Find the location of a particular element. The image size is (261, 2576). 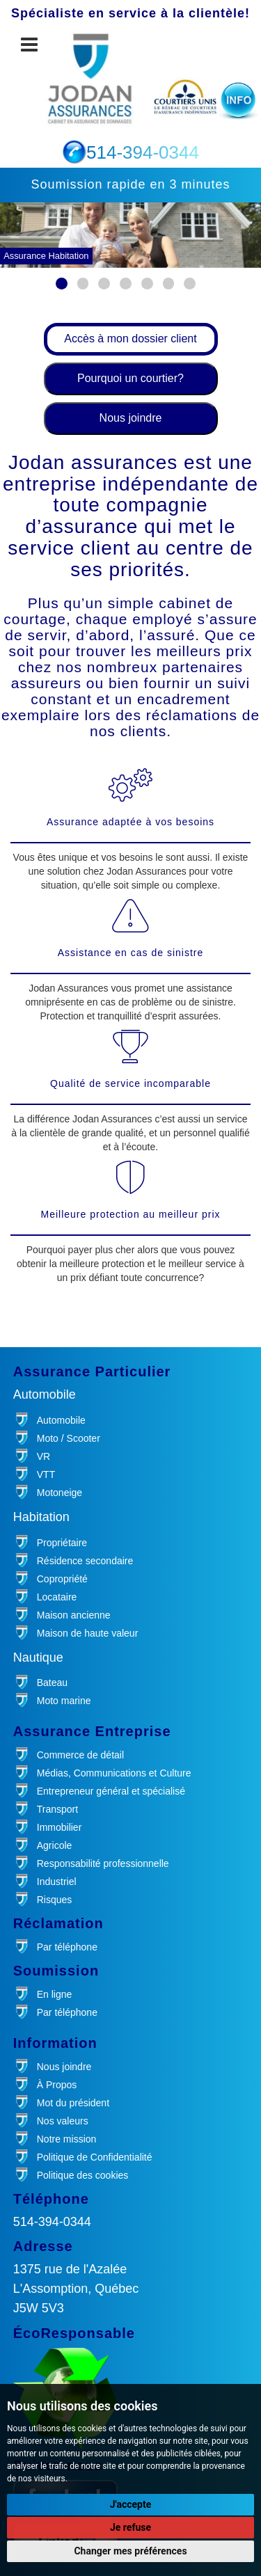

Médias, Communications et Culture is located at coordinates (114, 1773).